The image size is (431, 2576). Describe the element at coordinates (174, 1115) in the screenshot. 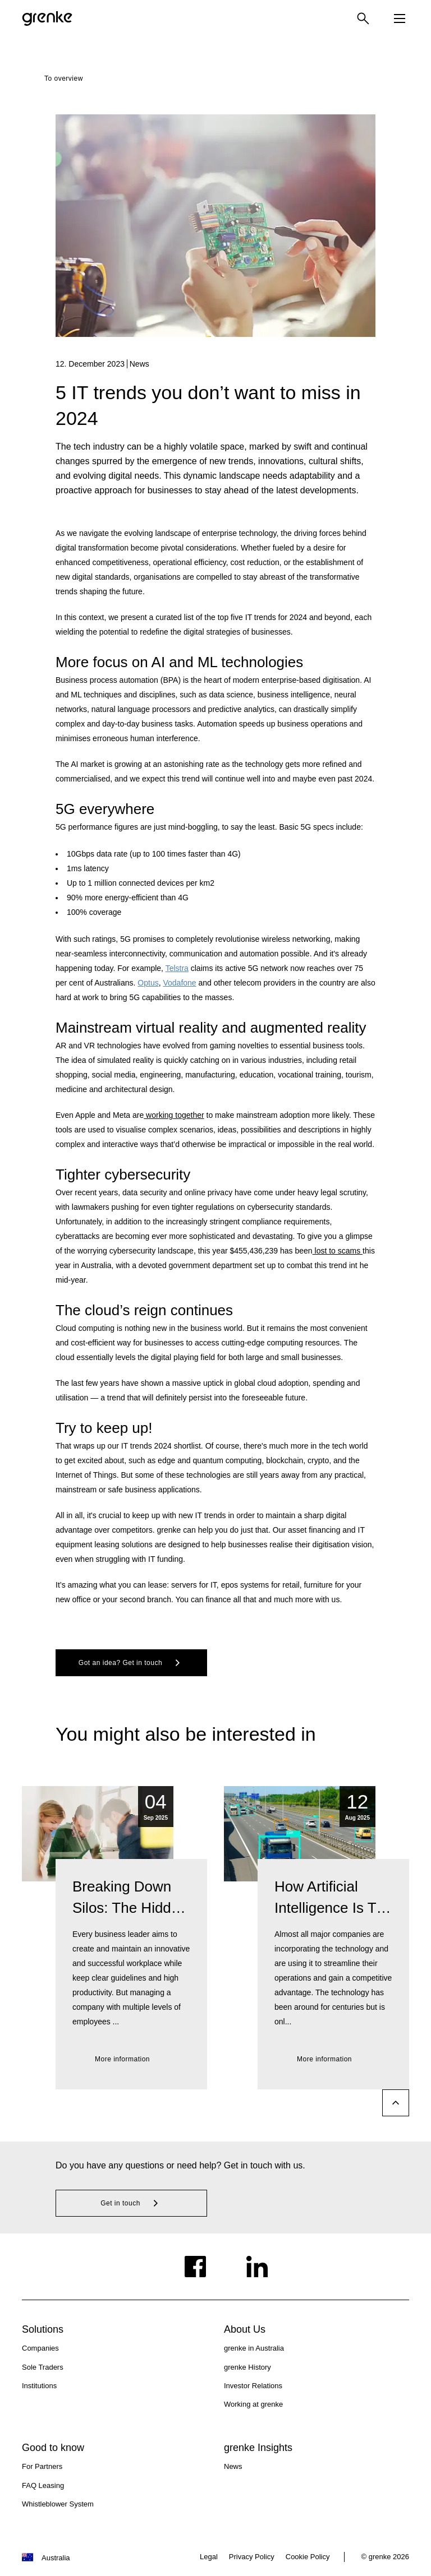

I see `working together` at that location.